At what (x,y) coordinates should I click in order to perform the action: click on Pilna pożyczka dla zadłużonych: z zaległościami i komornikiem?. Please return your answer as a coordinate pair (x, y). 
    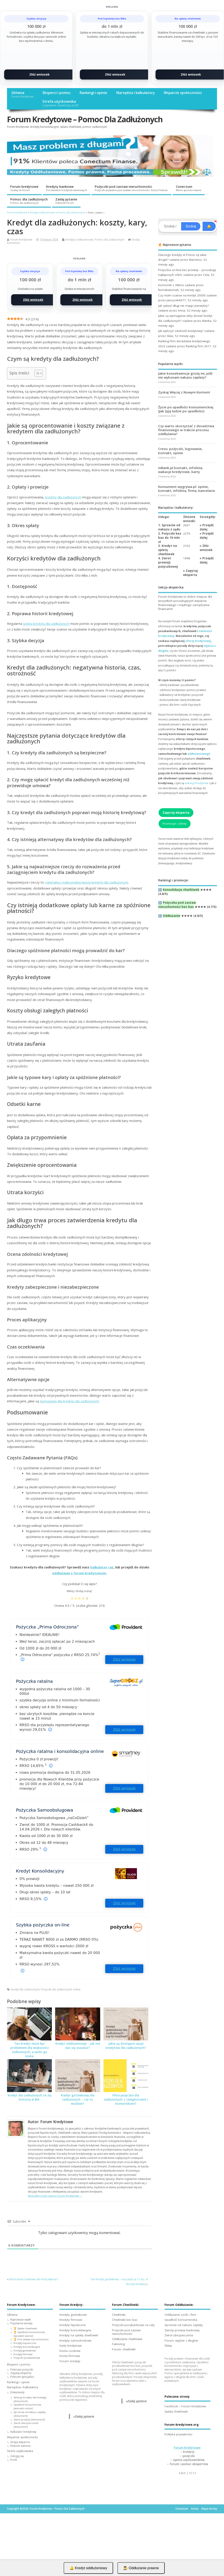
    Looking at the image, I should click on (126, 2099).